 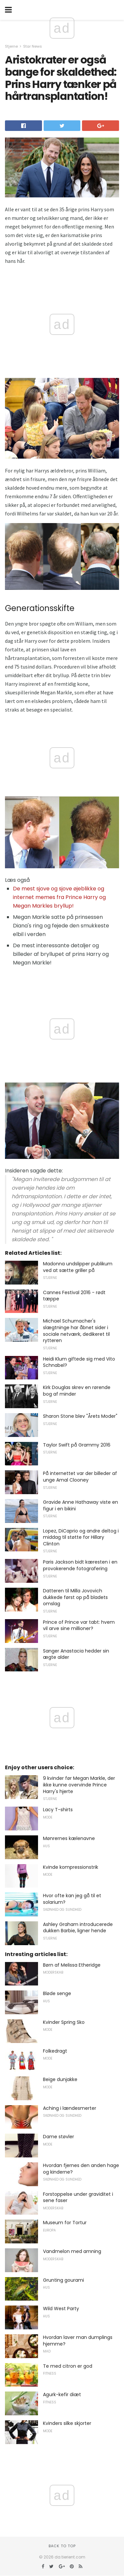 What do you see at coordinates (79, 1625) in the screenshot?
I see `Prince of Prince var tabt: hvem vil arve sine millioner?` at bounding box center [79, 1625].